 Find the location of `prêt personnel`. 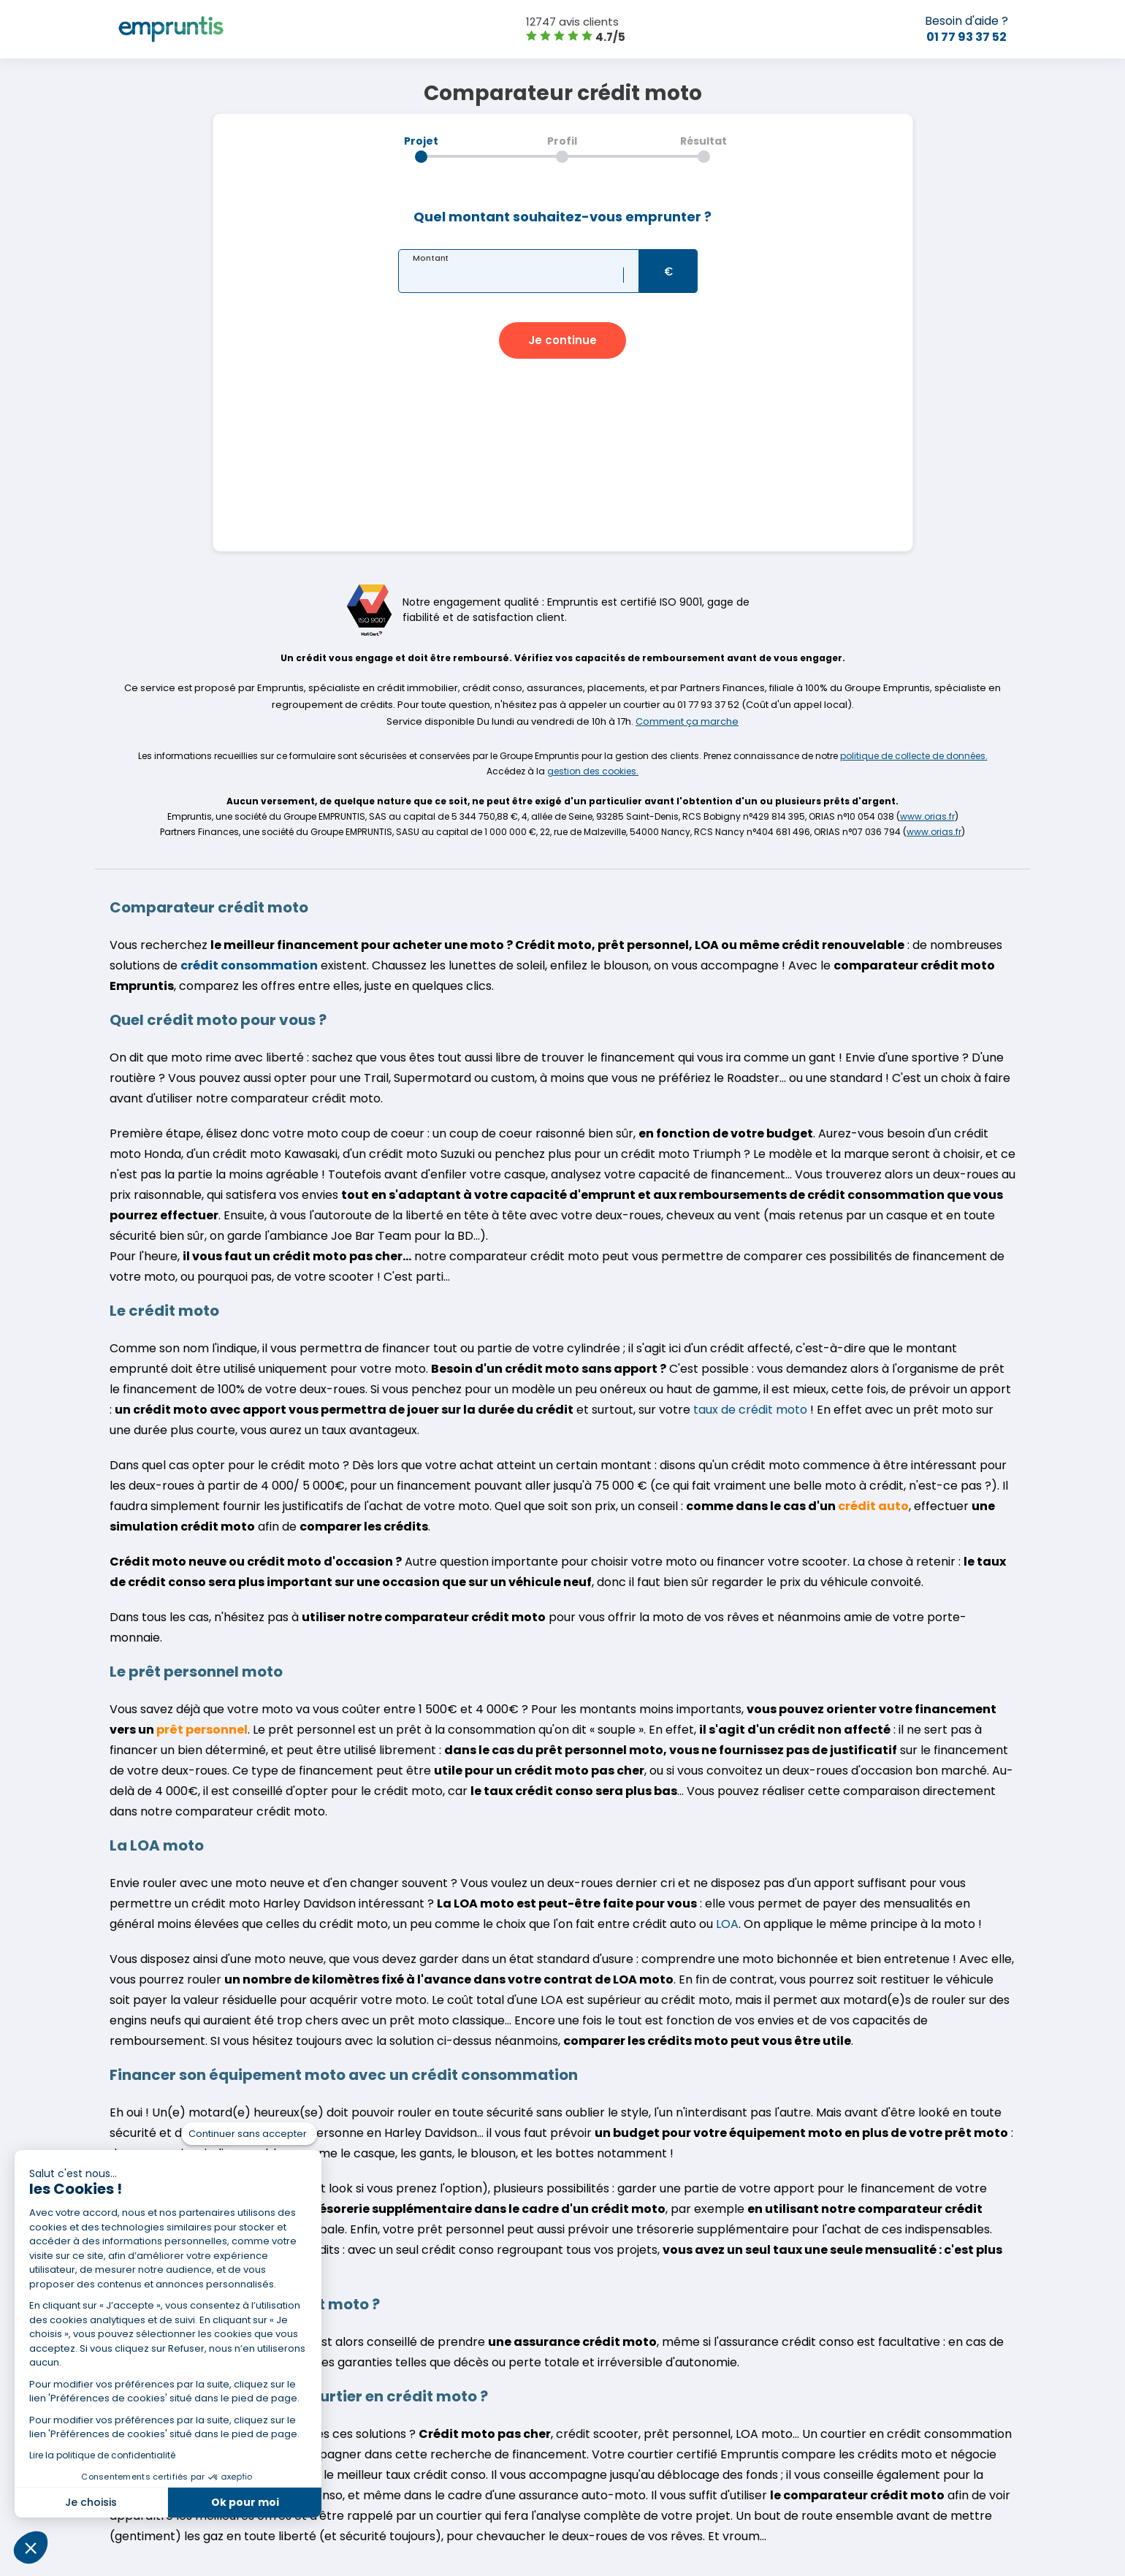

prêt personnel is located at coordinates (202, 1729).